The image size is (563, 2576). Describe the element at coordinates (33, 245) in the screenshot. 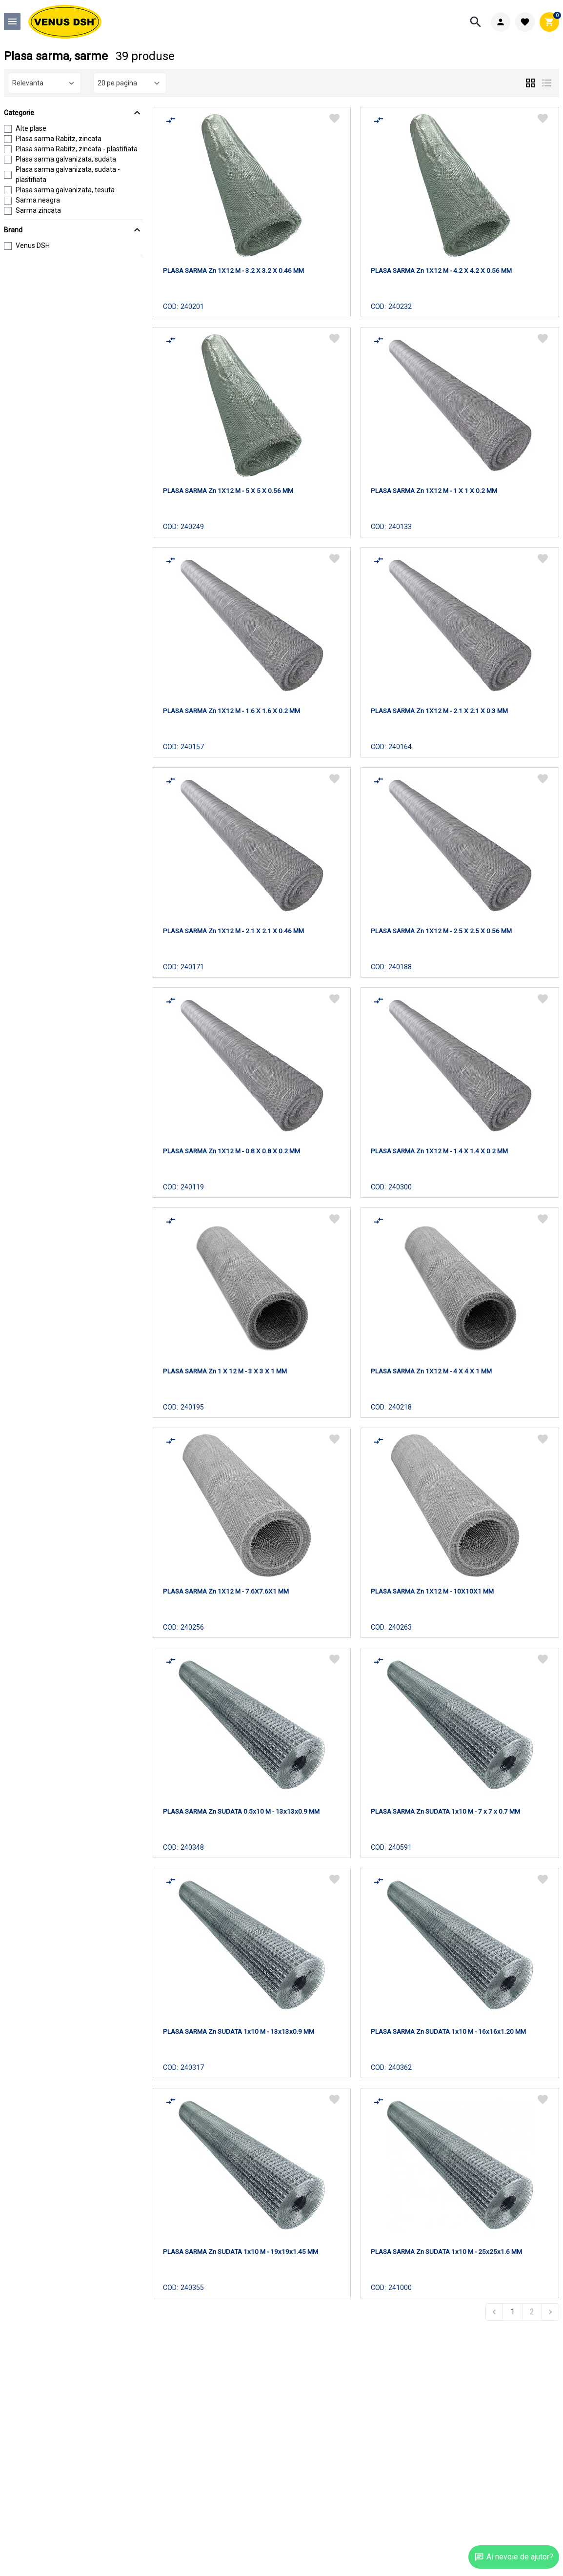

I see `Venus DSH` at that location.